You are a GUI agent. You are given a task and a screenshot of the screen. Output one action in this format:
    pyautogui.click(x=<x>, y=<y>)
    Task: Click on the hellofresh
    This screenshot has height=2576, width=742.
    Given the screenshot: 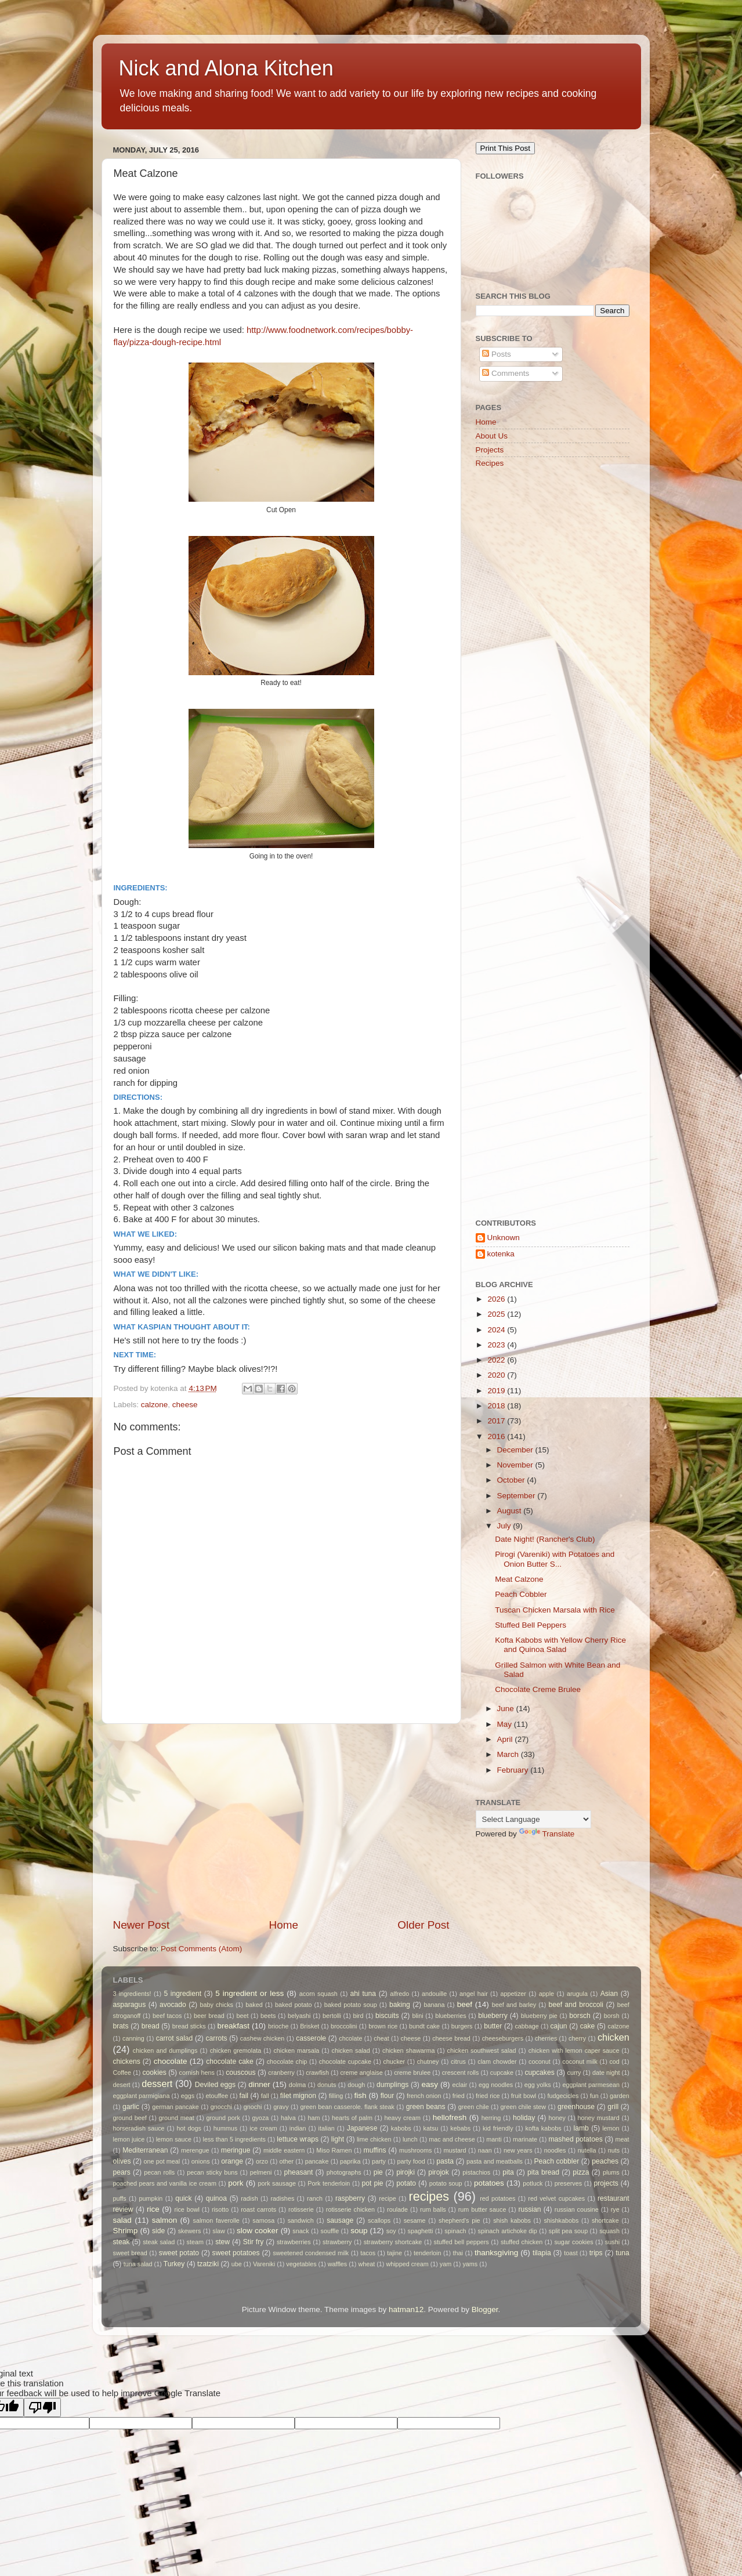 What is the action you would take?
    pyautogui.click(x=450, y=2117)
    